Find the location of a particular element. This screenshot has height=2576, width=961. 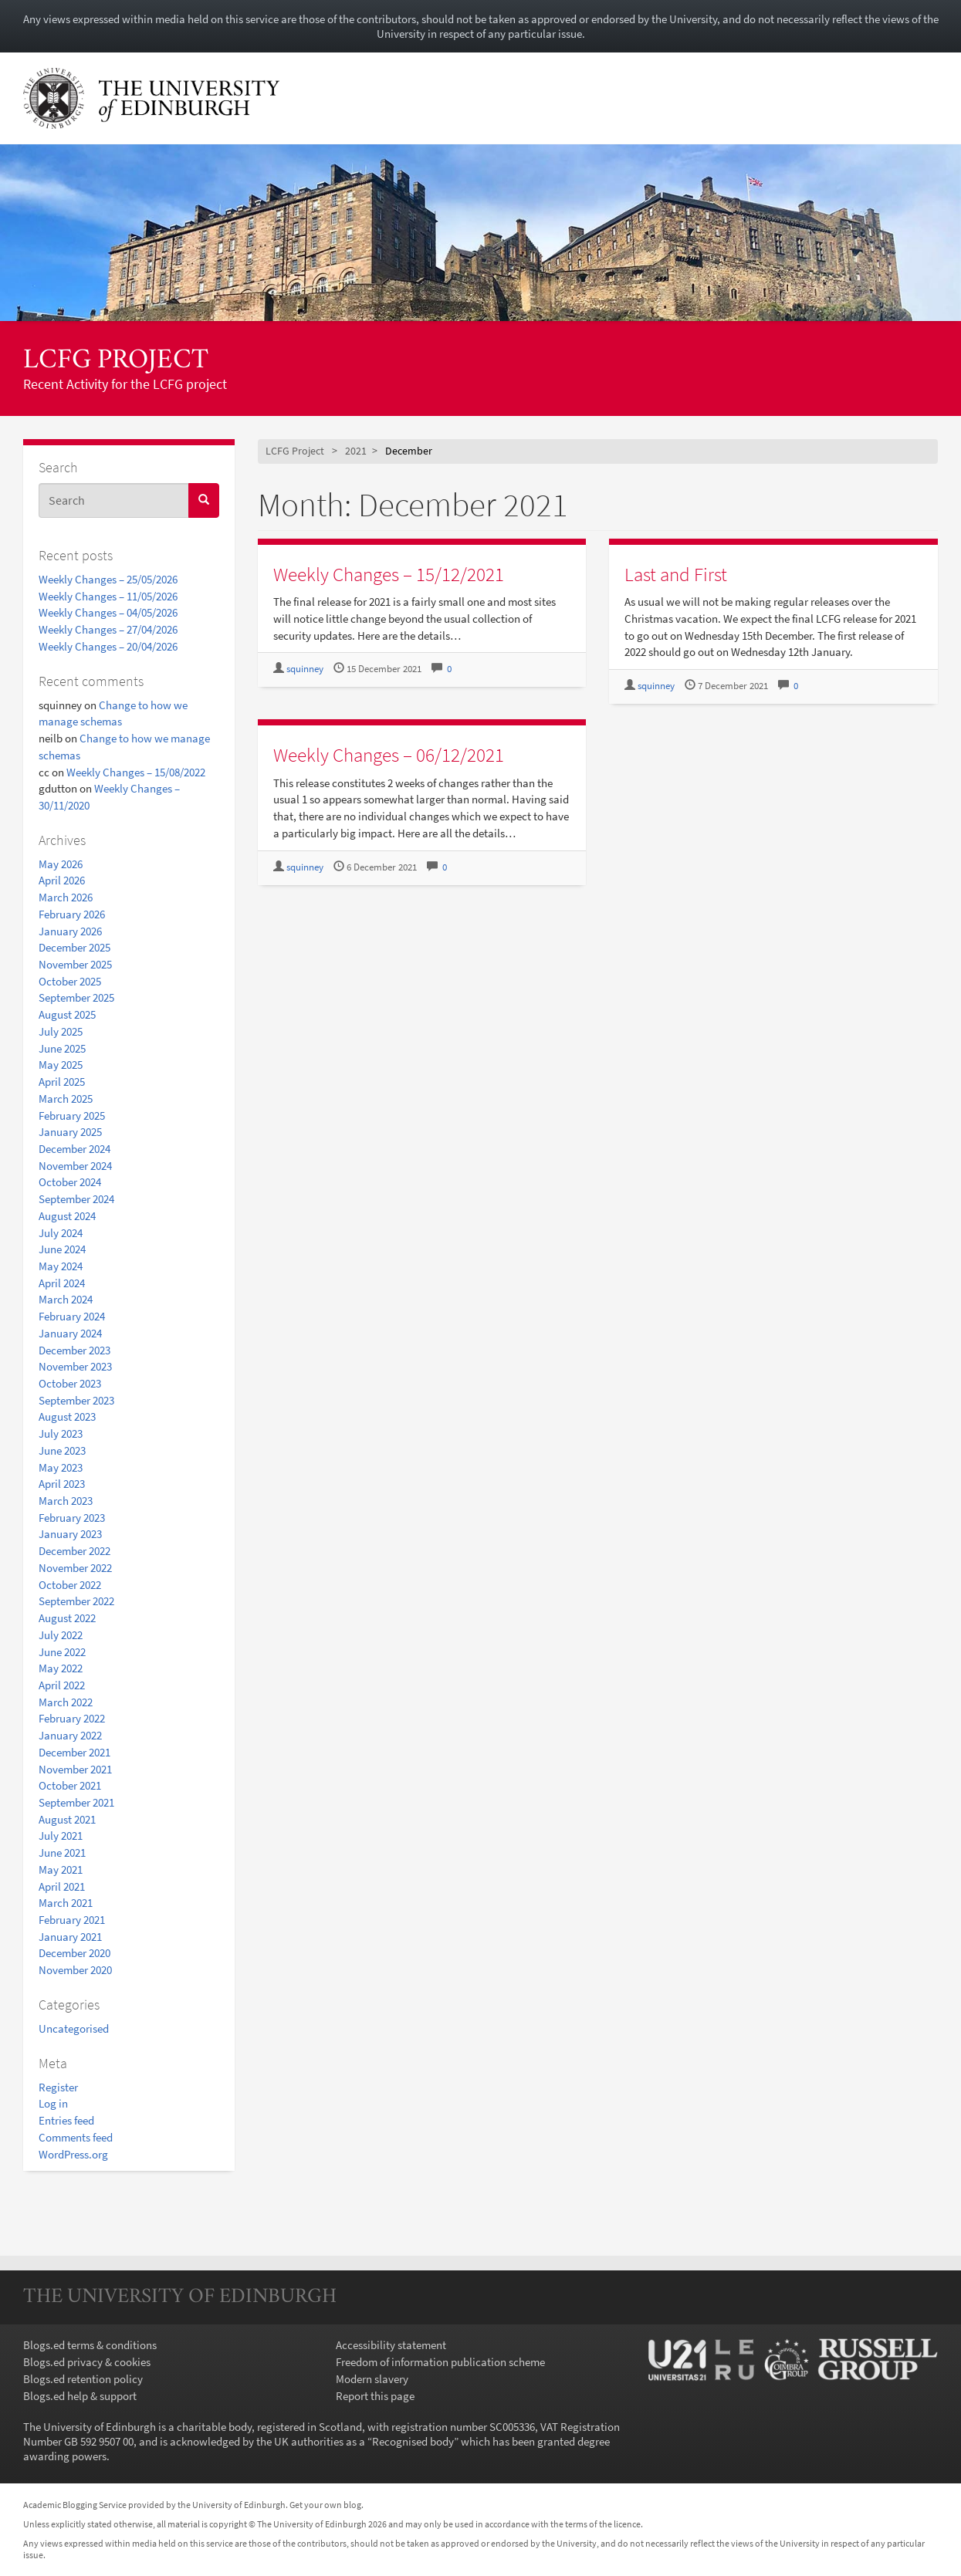

November 2024 is located at coordinates (75, 1165).